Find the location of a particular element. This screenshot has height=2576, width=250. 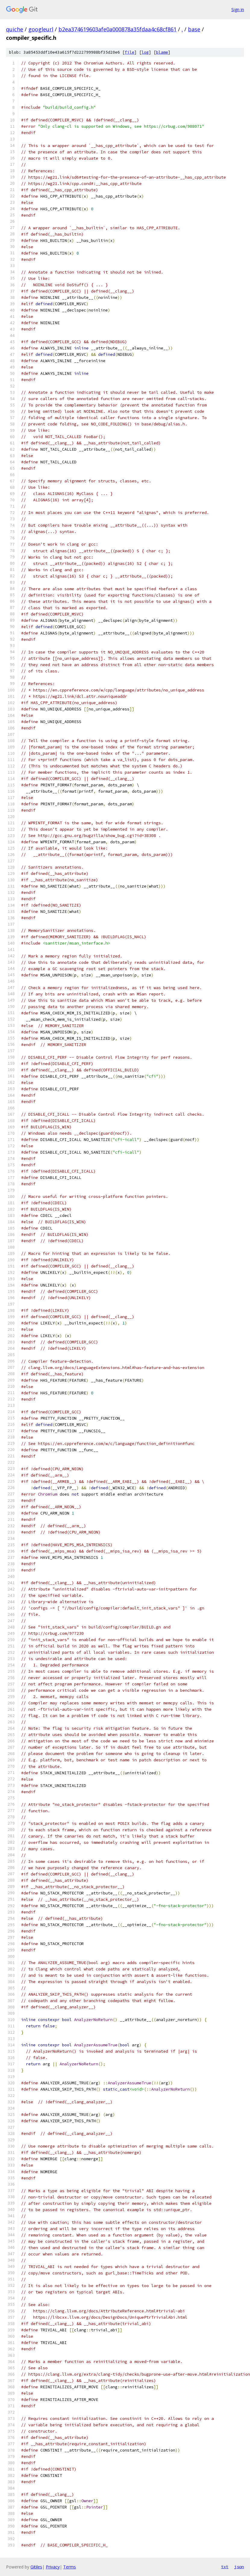

json is located at coordinates (239, 2566).